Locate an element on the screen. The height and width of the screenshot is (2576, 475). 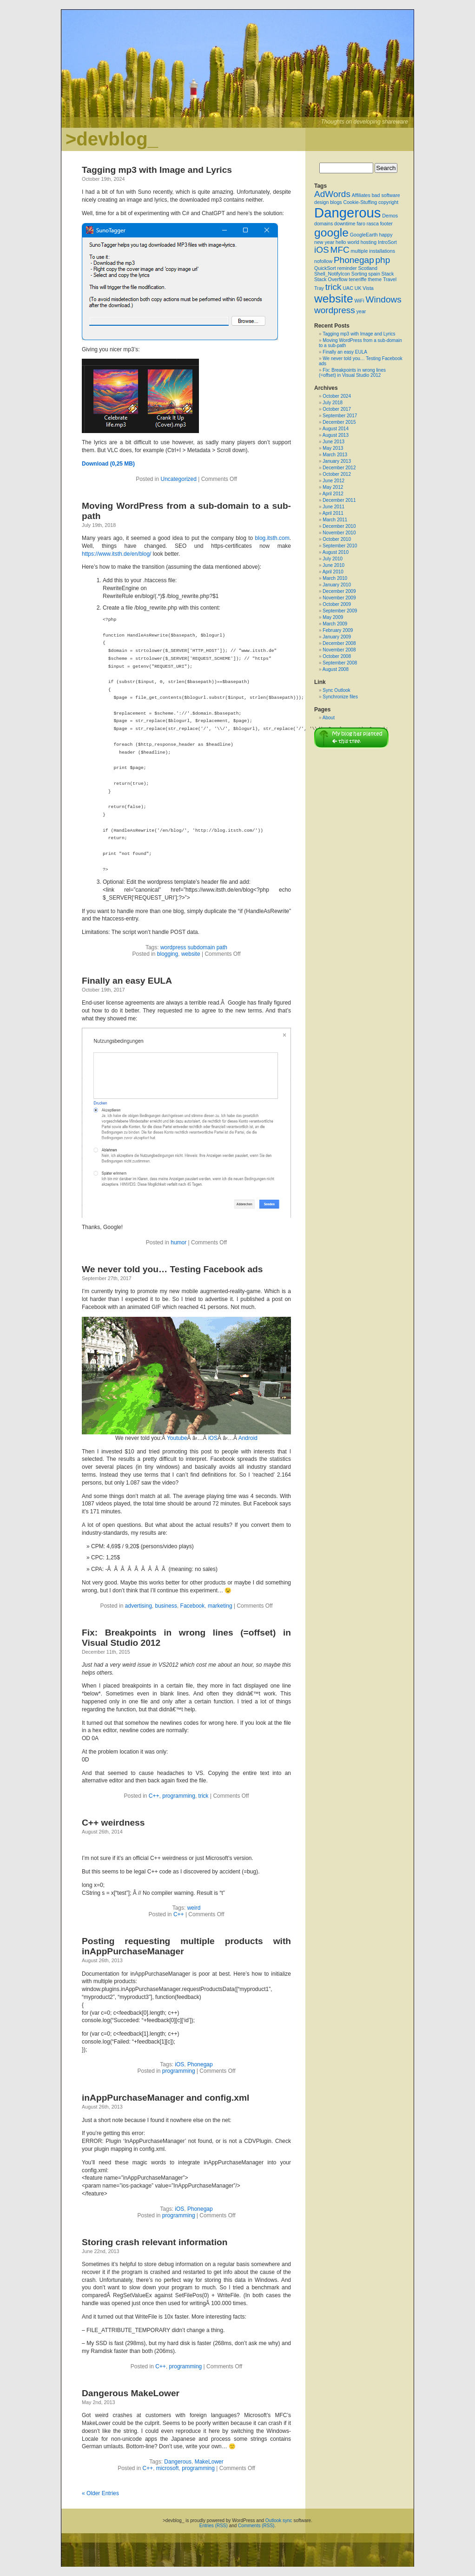
Sorting [Sorting (1 item)] is located at coordinates (359, 273).